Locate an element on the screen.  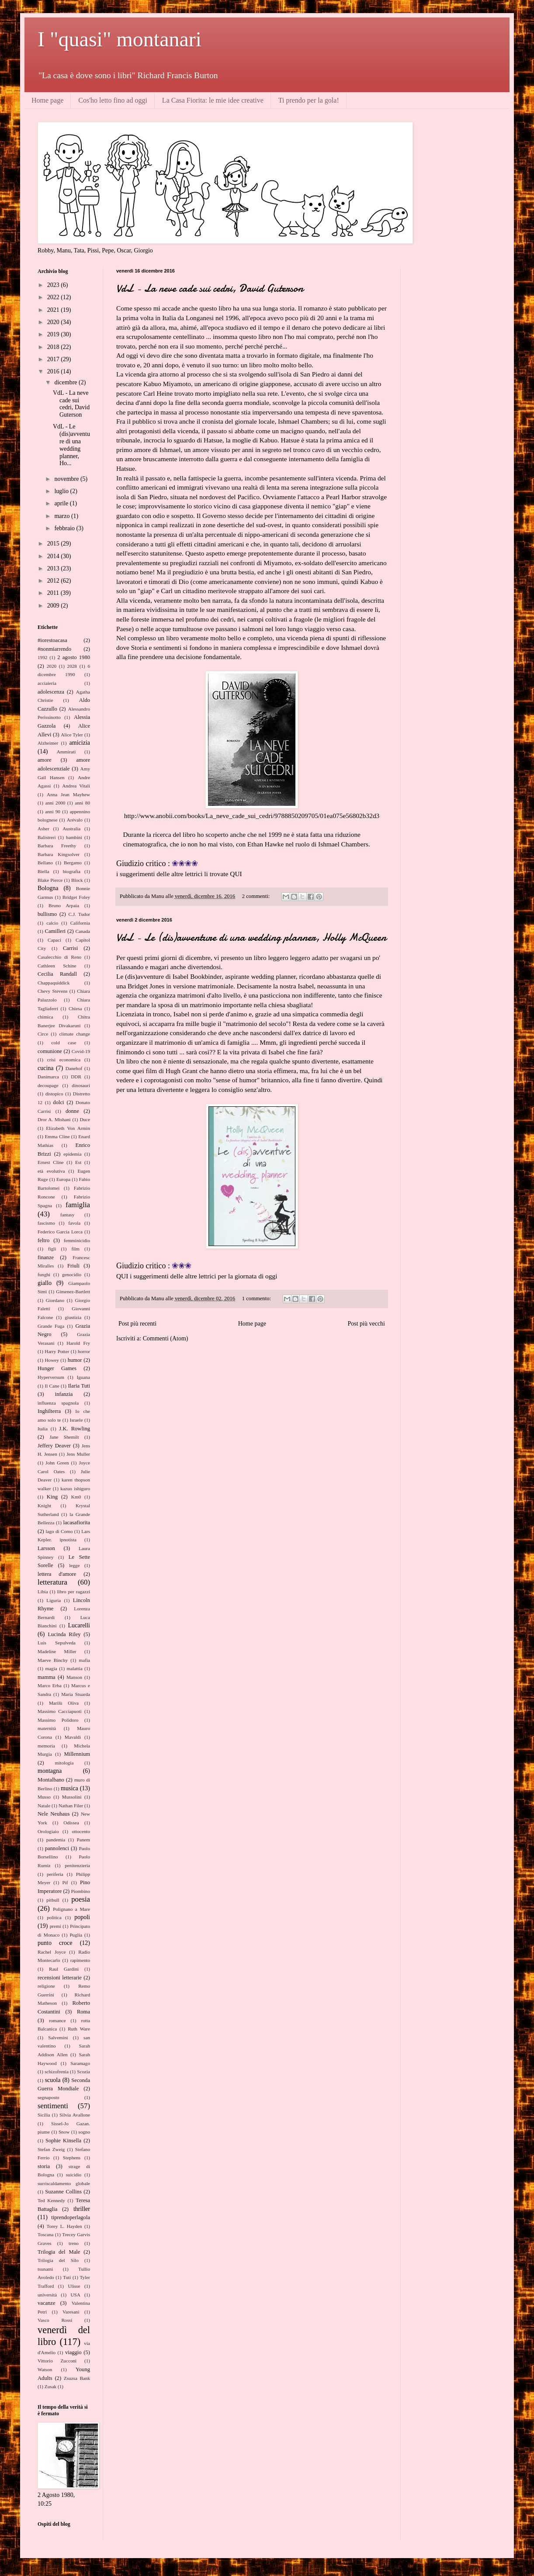
periferia is located at coordinates (55, 1874).